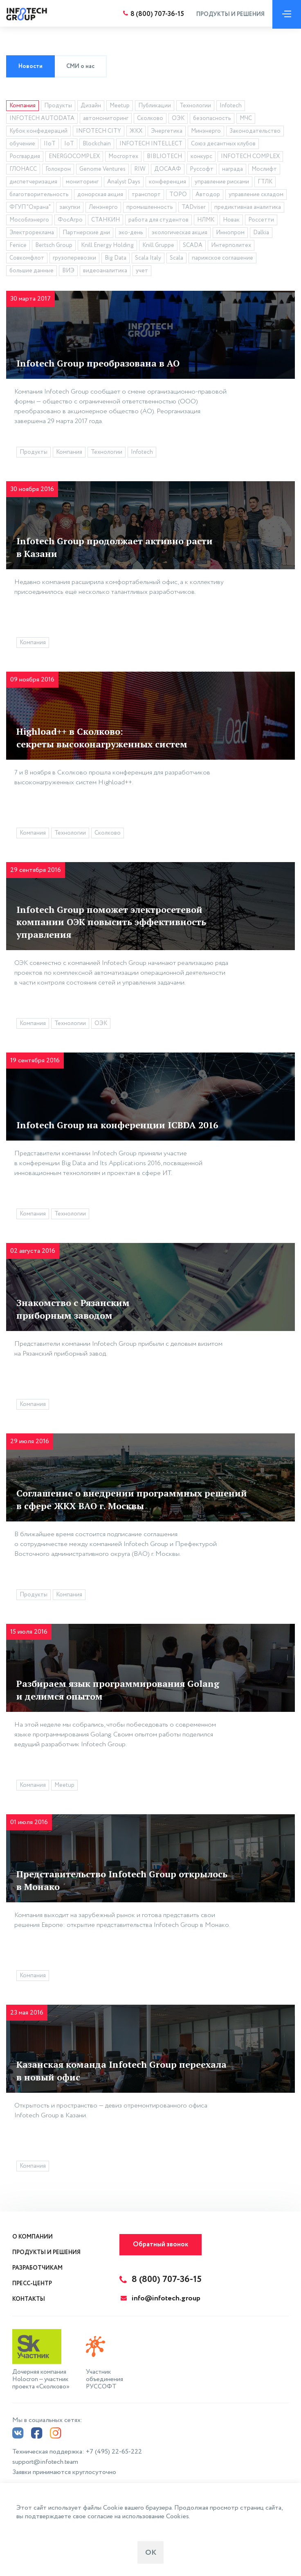 The width and height of the screenshot is (301, 2576). Describe the element at coordinates (68, 271) in the screenshot. I see `ВИЭ` at that location.